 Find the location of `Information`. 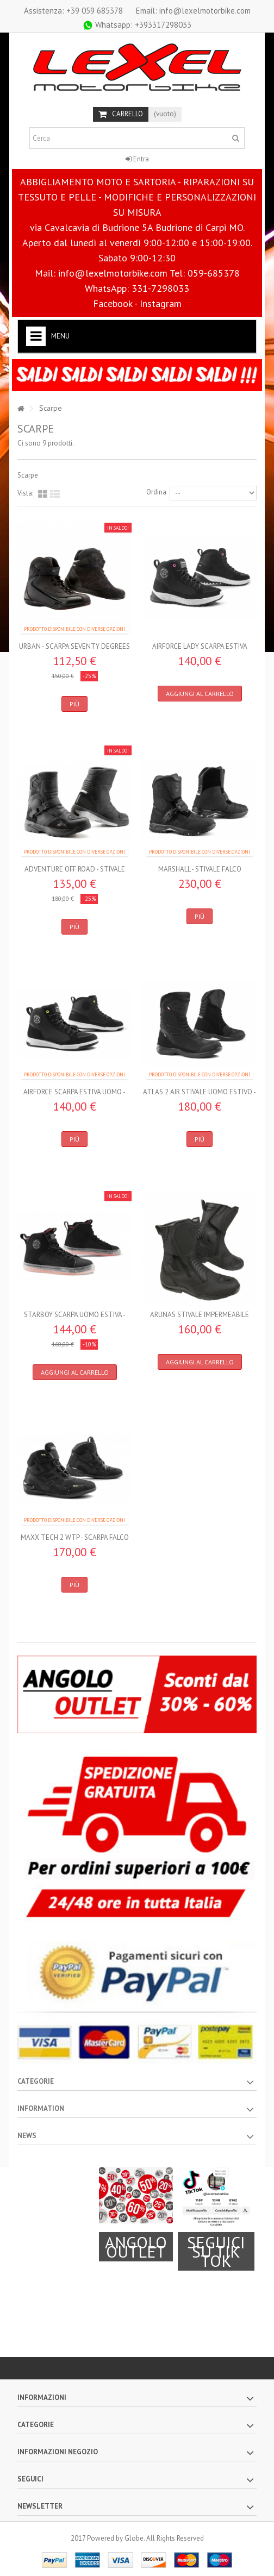

Information is located at coordinates (40, 2108).